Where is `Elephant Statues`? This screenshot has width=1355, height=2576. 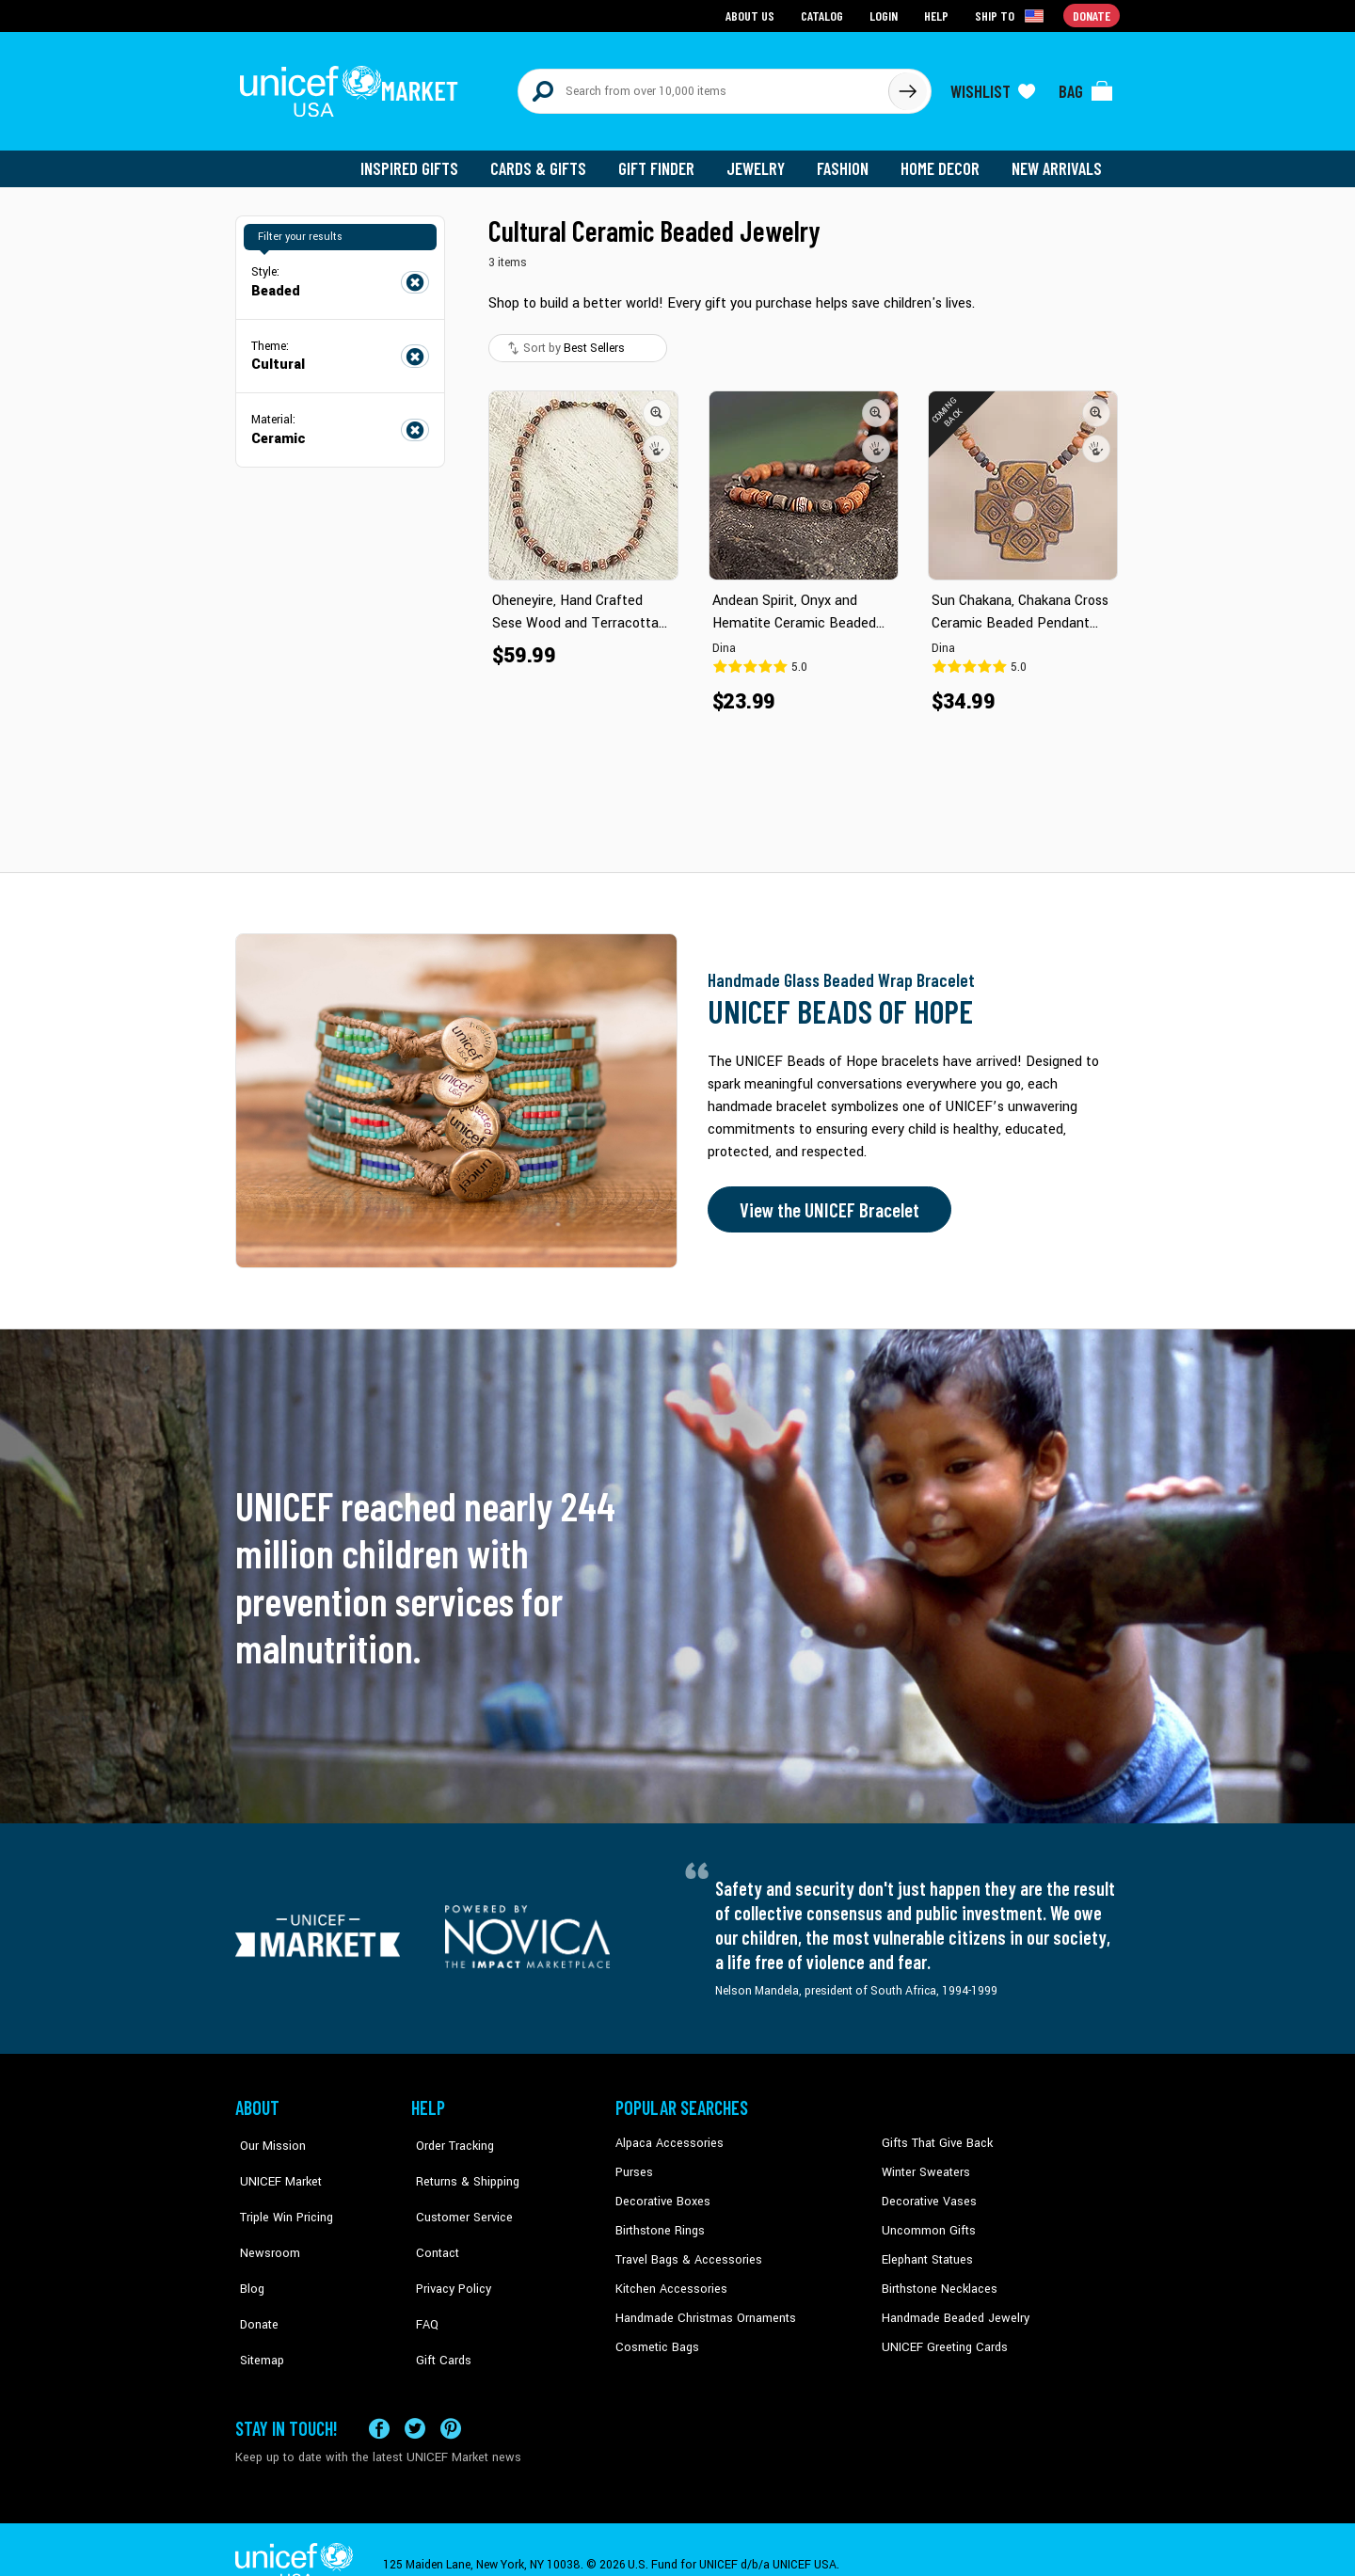 Elephant Statues is located at coordinates (926, 2248).